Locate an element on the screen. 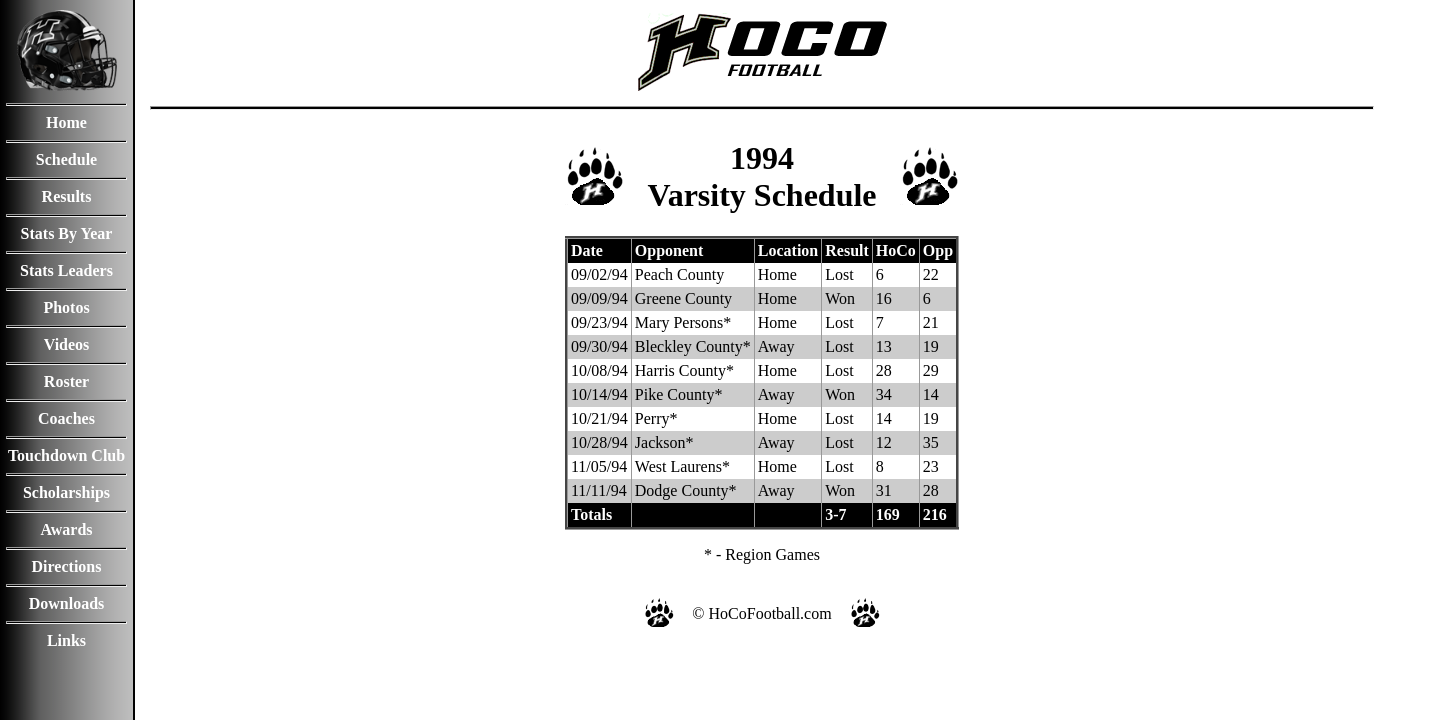 The image size is (1440, 720). Awards is located at coordinates (66, 529).